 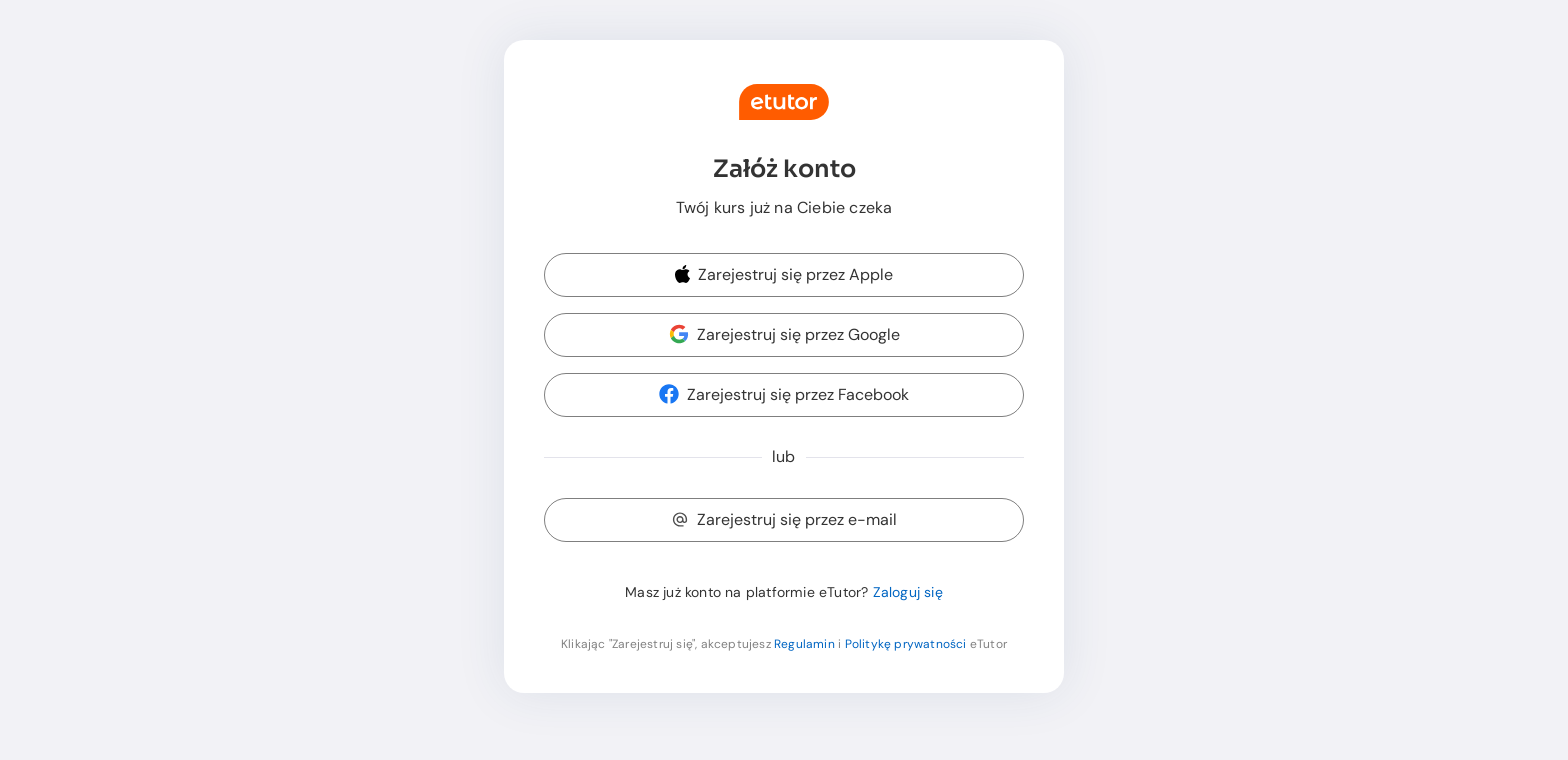 I want to click on [button], so click(x=784, y=276).